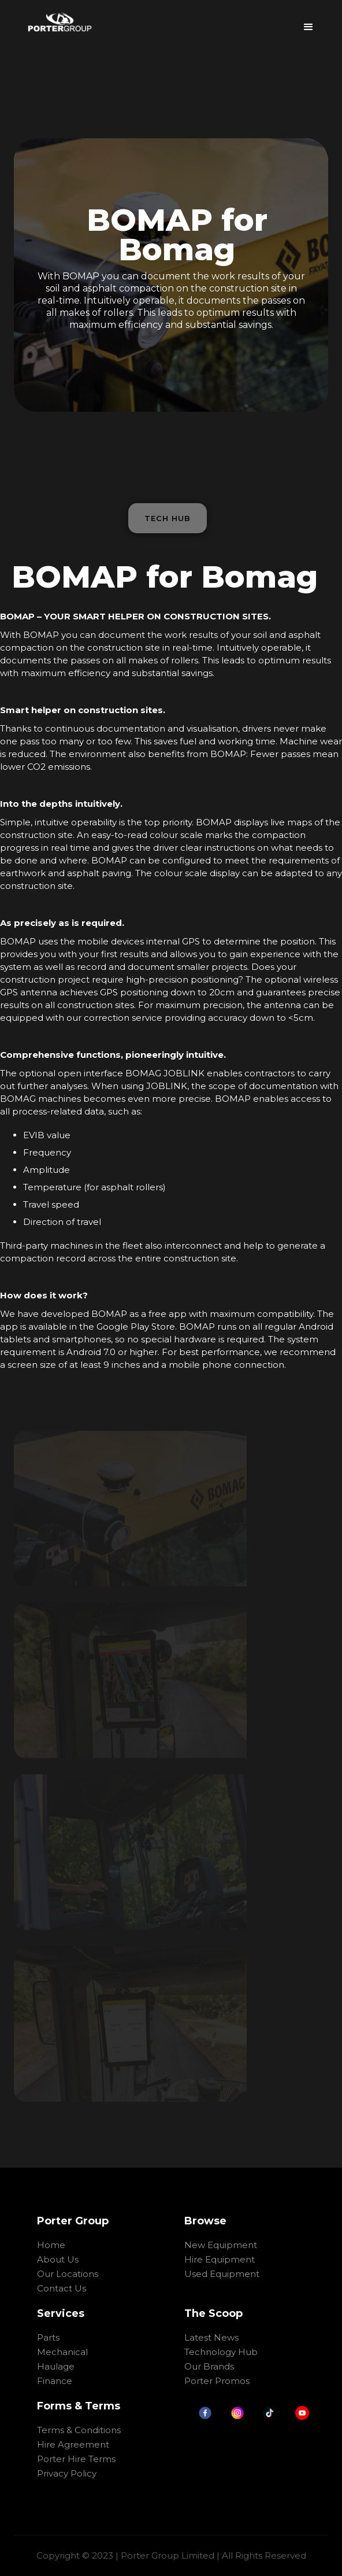  What do you see at coordinates (308, 23) in the screenshot?
I see `[button]` at bounding box center [308, 23].